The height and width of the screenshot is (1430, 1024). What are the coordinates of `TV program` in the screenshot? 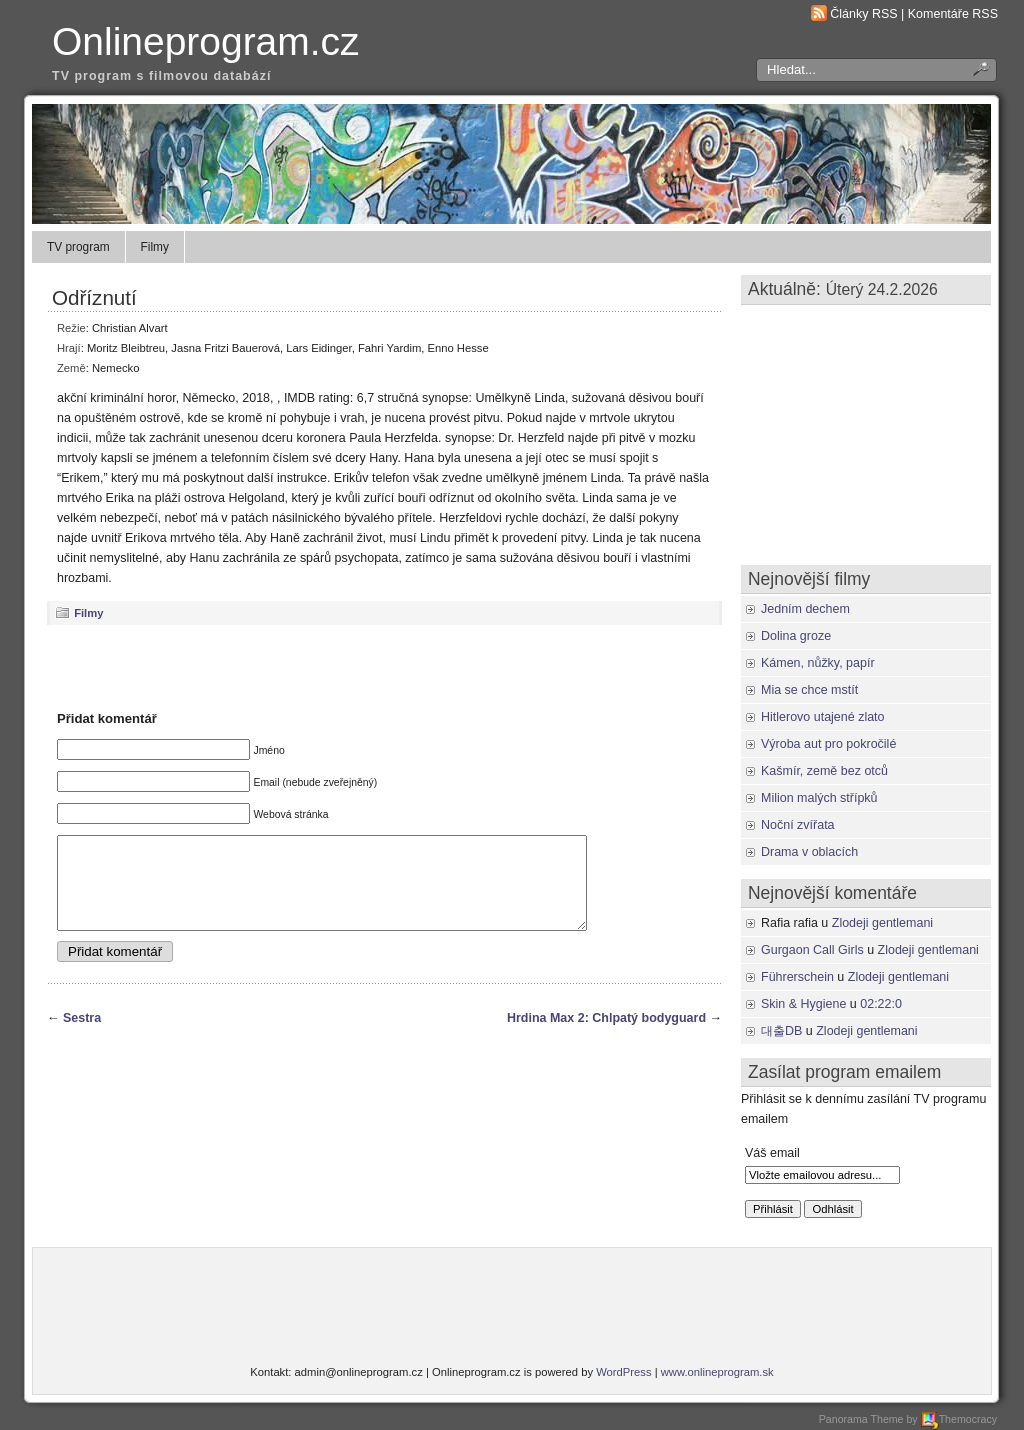 It's located at (78, 247).